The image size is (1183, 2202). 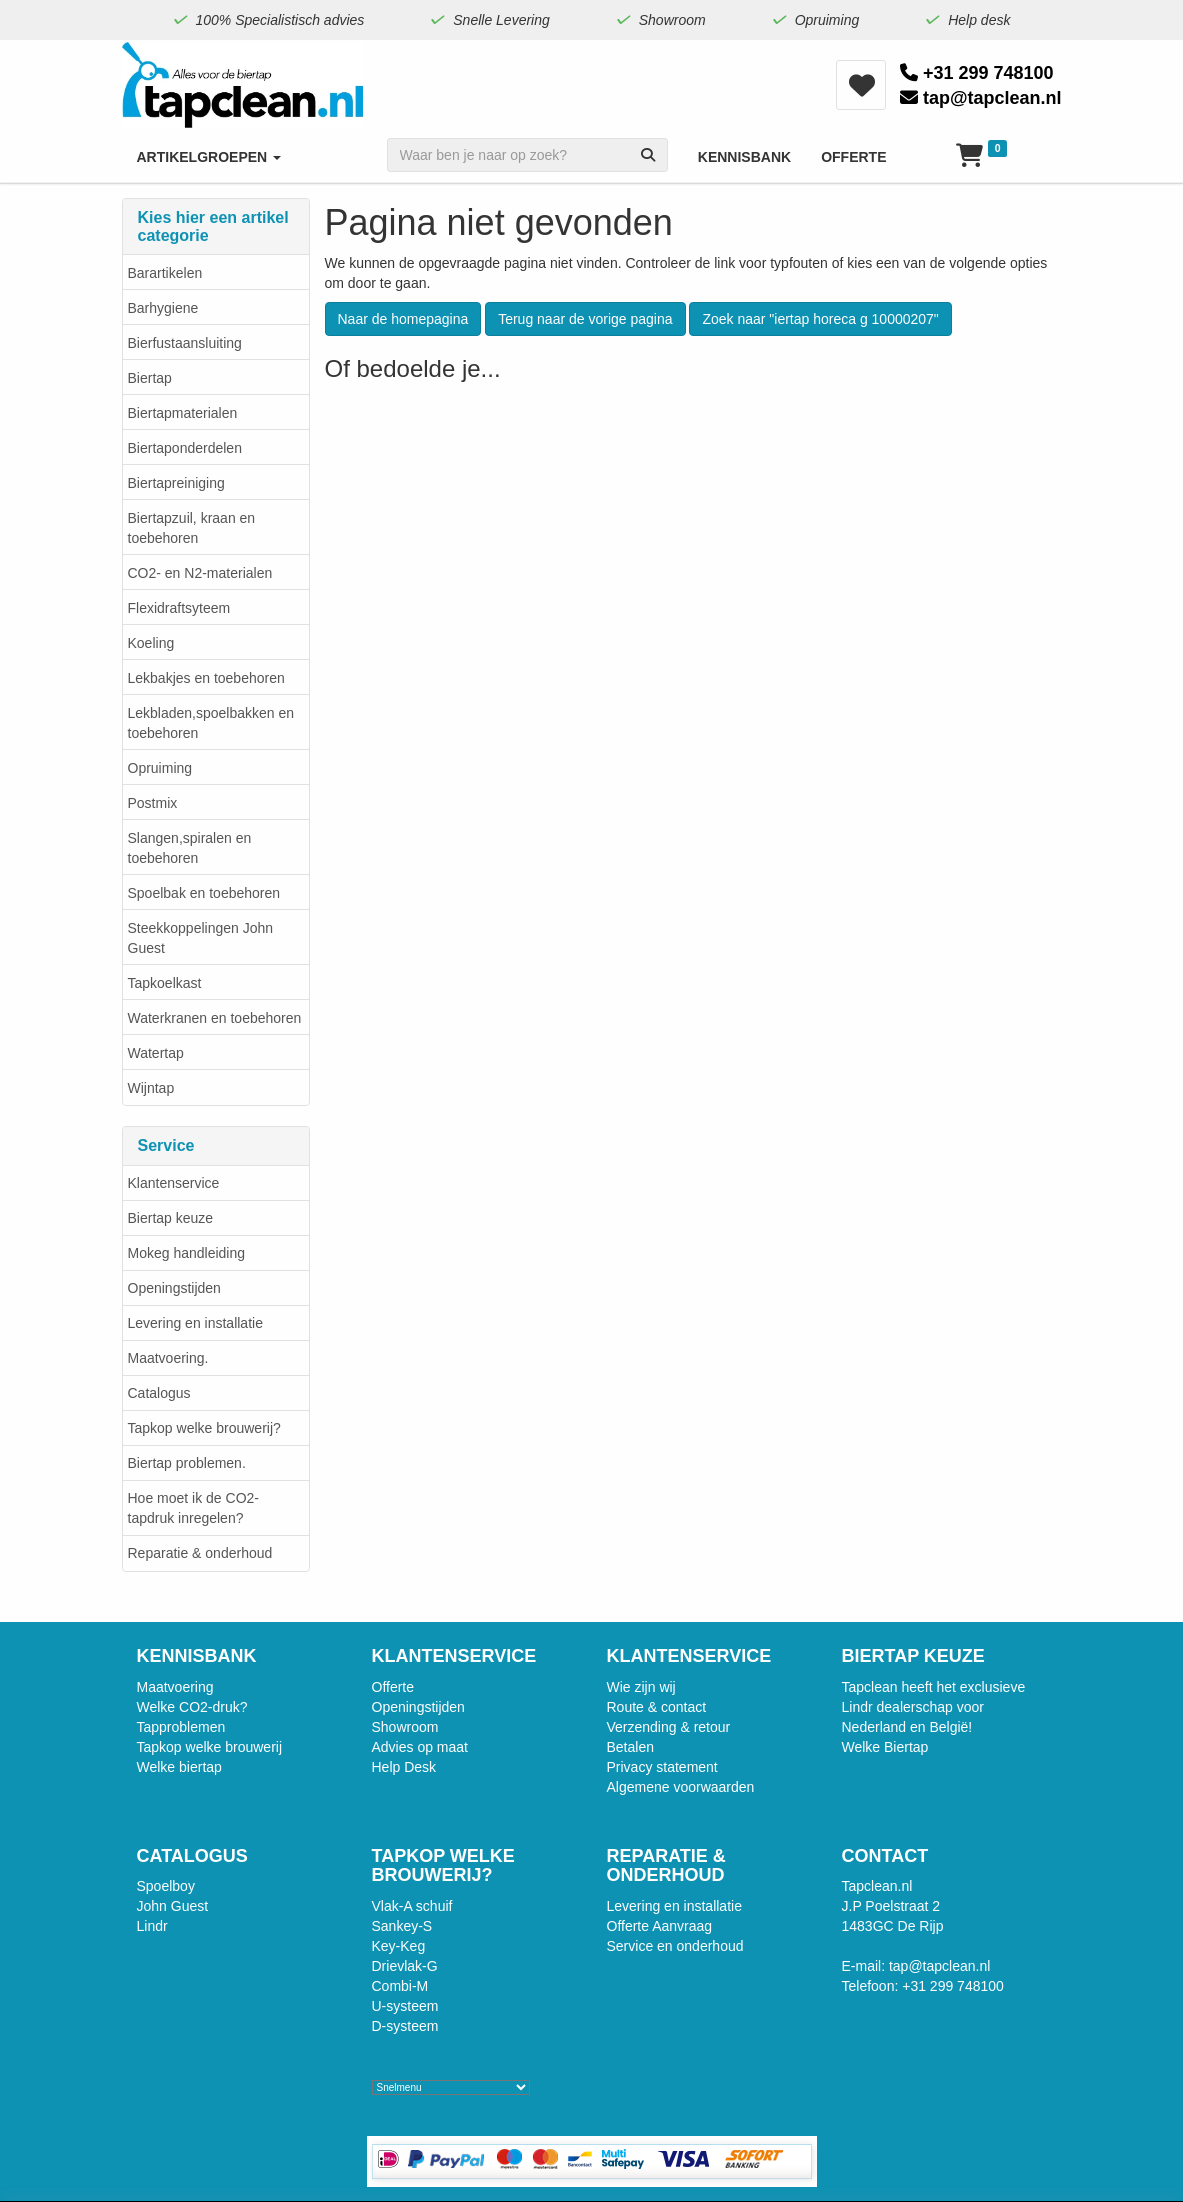 What do you see at coordinates (179, 1767) in the screenshot?
I see `Welke biertap` at bounding box center [179, 1767].